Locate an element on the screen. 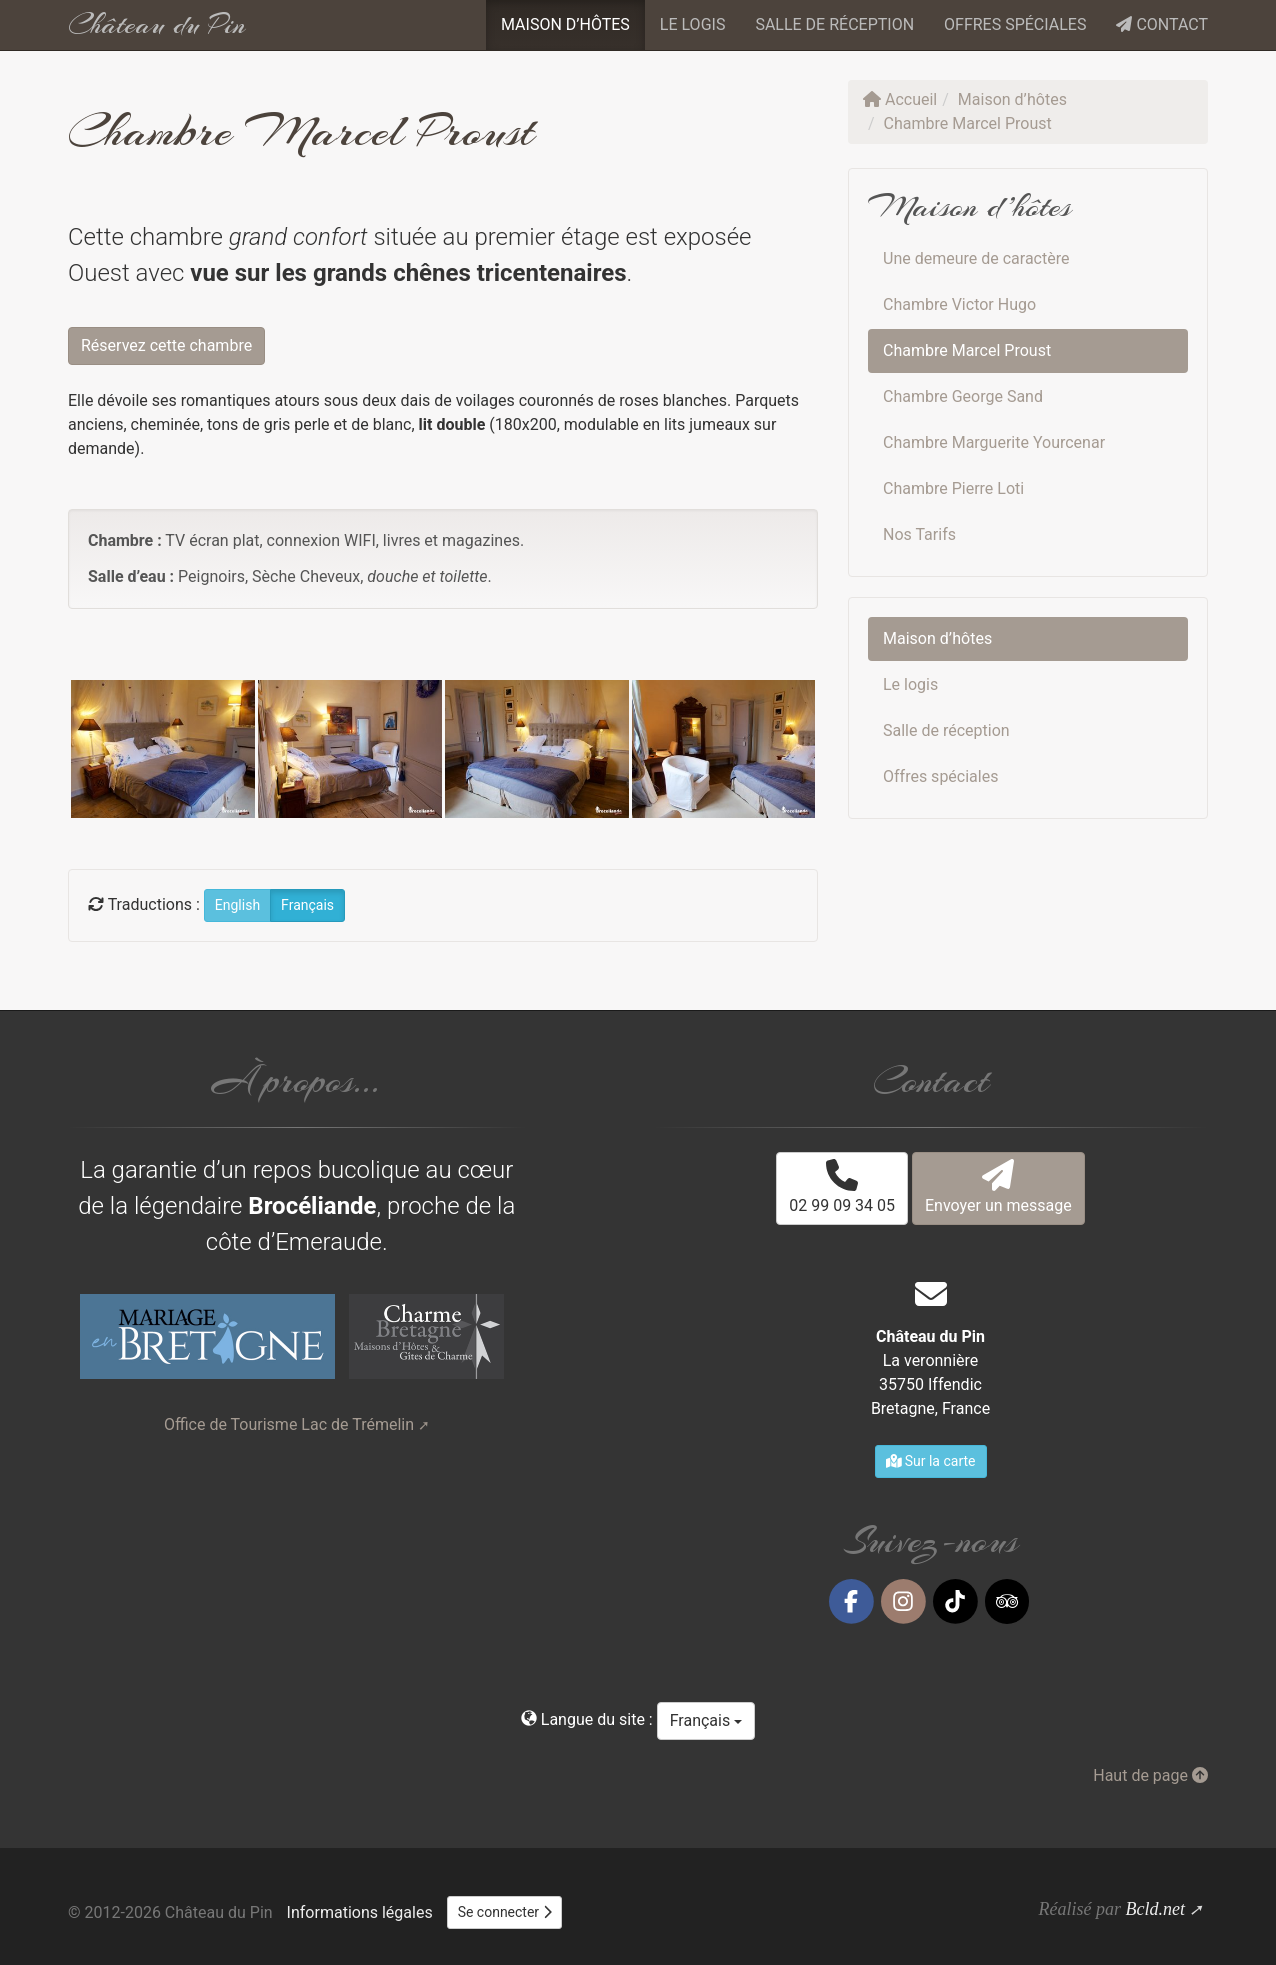 The image size is (1276, 1965). Maison d’hôtes is located at coordinates (565, 24).